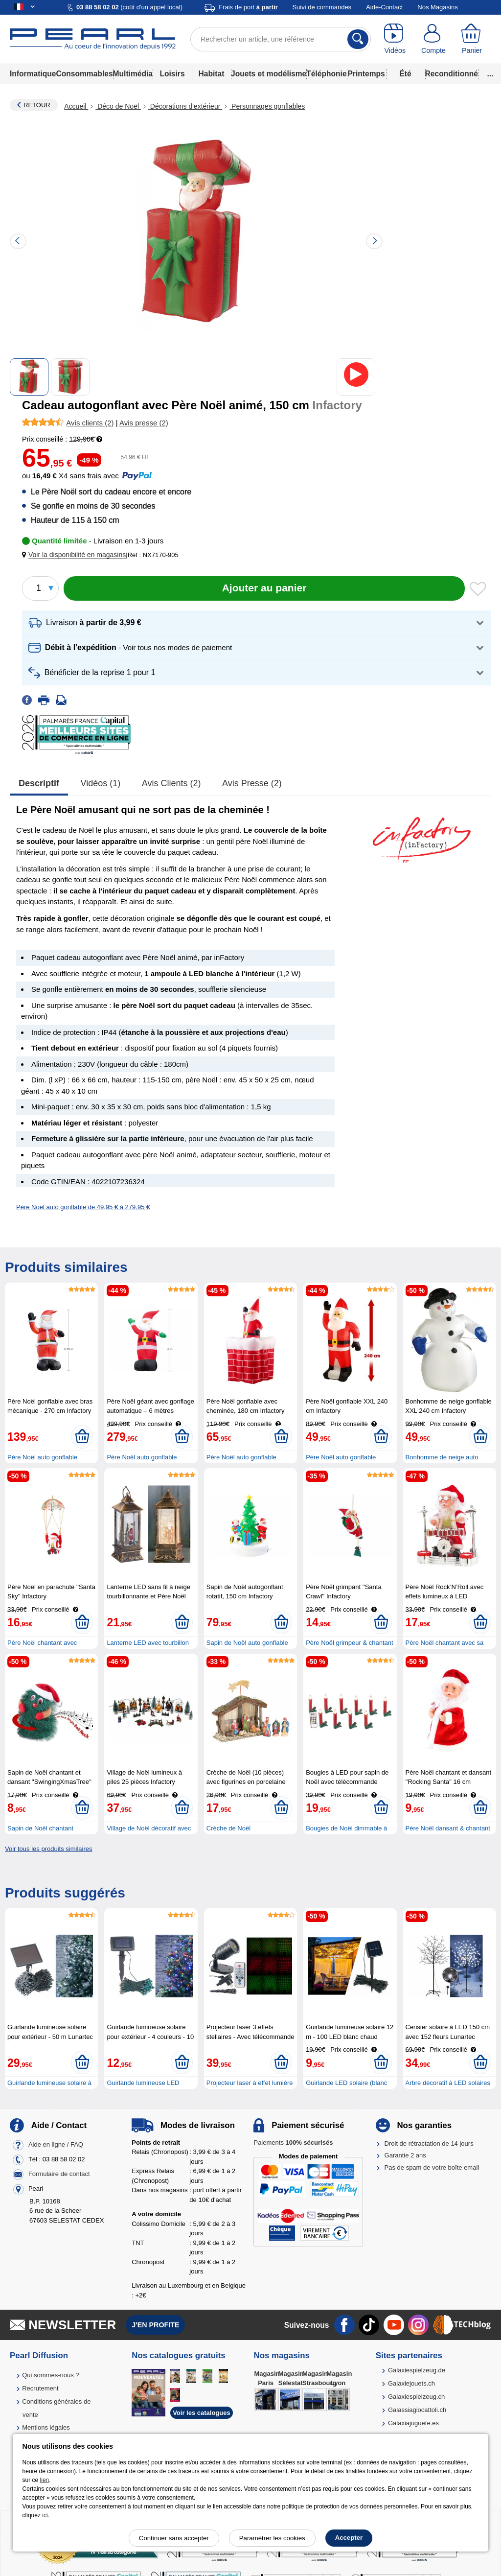 The height and width of the screenshot is (2576, 501). What do you see at coordinates (405, 2155) in the screenshot?
I see `Garantie 2 ans` at bounding box center [405, 2155].